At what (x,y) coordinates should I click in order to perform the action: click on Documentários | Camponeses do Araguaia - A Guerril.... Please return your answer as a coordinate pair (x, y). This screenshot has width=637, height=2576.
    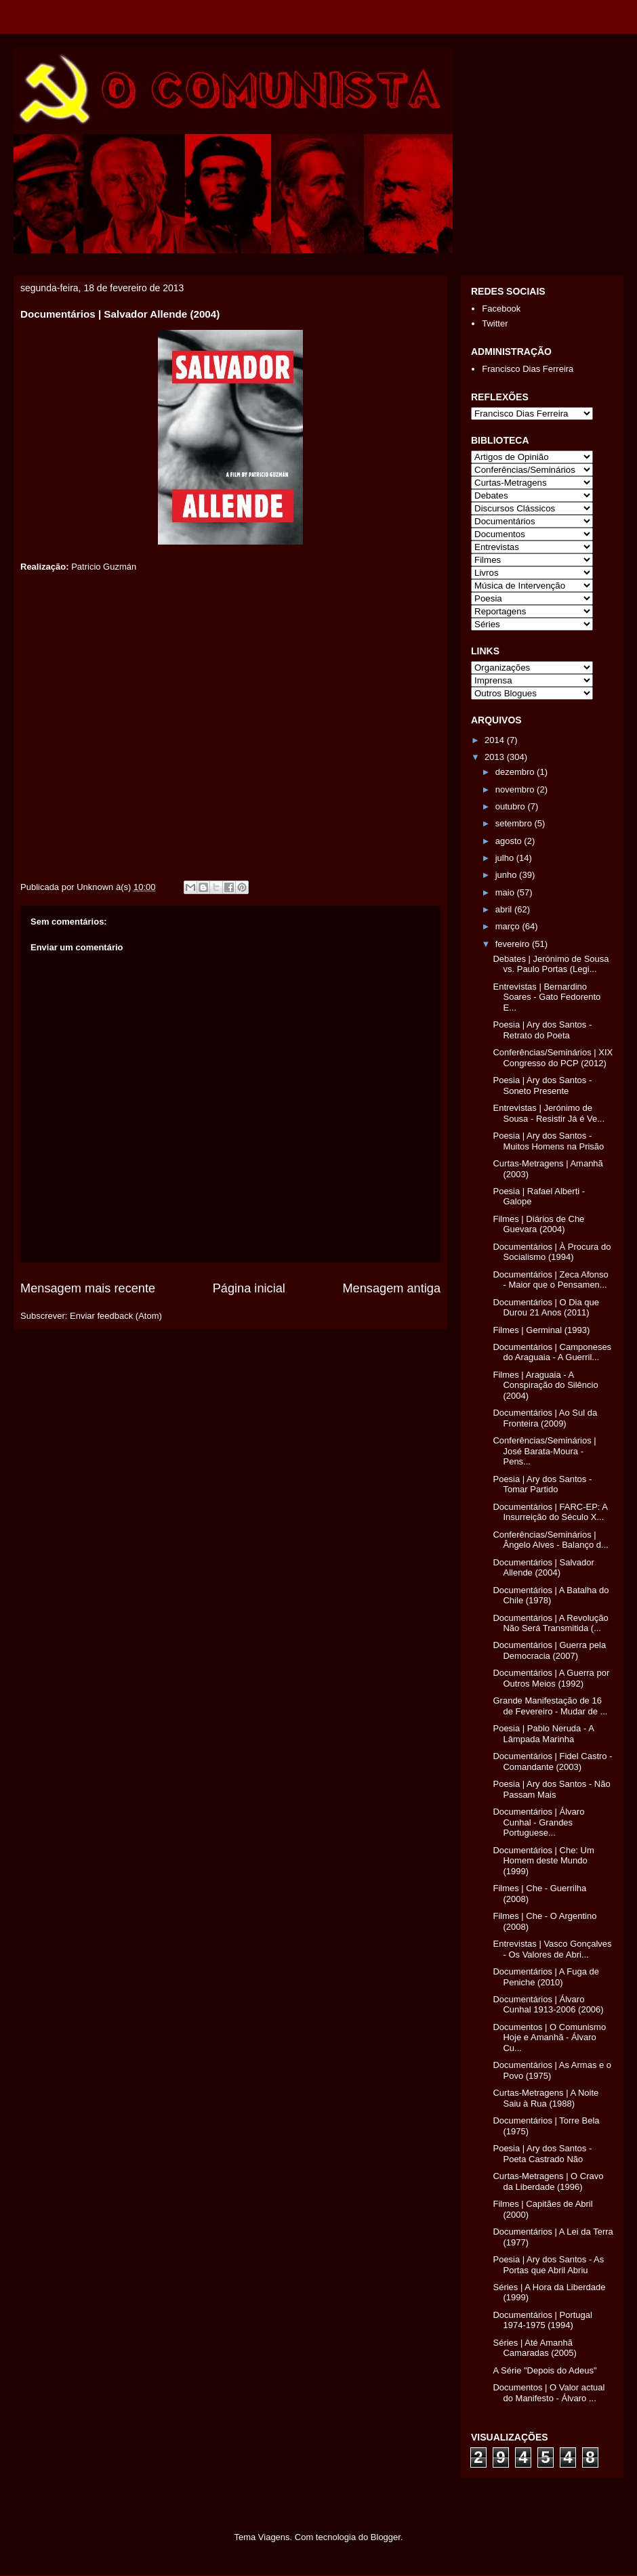
    Looking at the image, I should click on (552, 1352).